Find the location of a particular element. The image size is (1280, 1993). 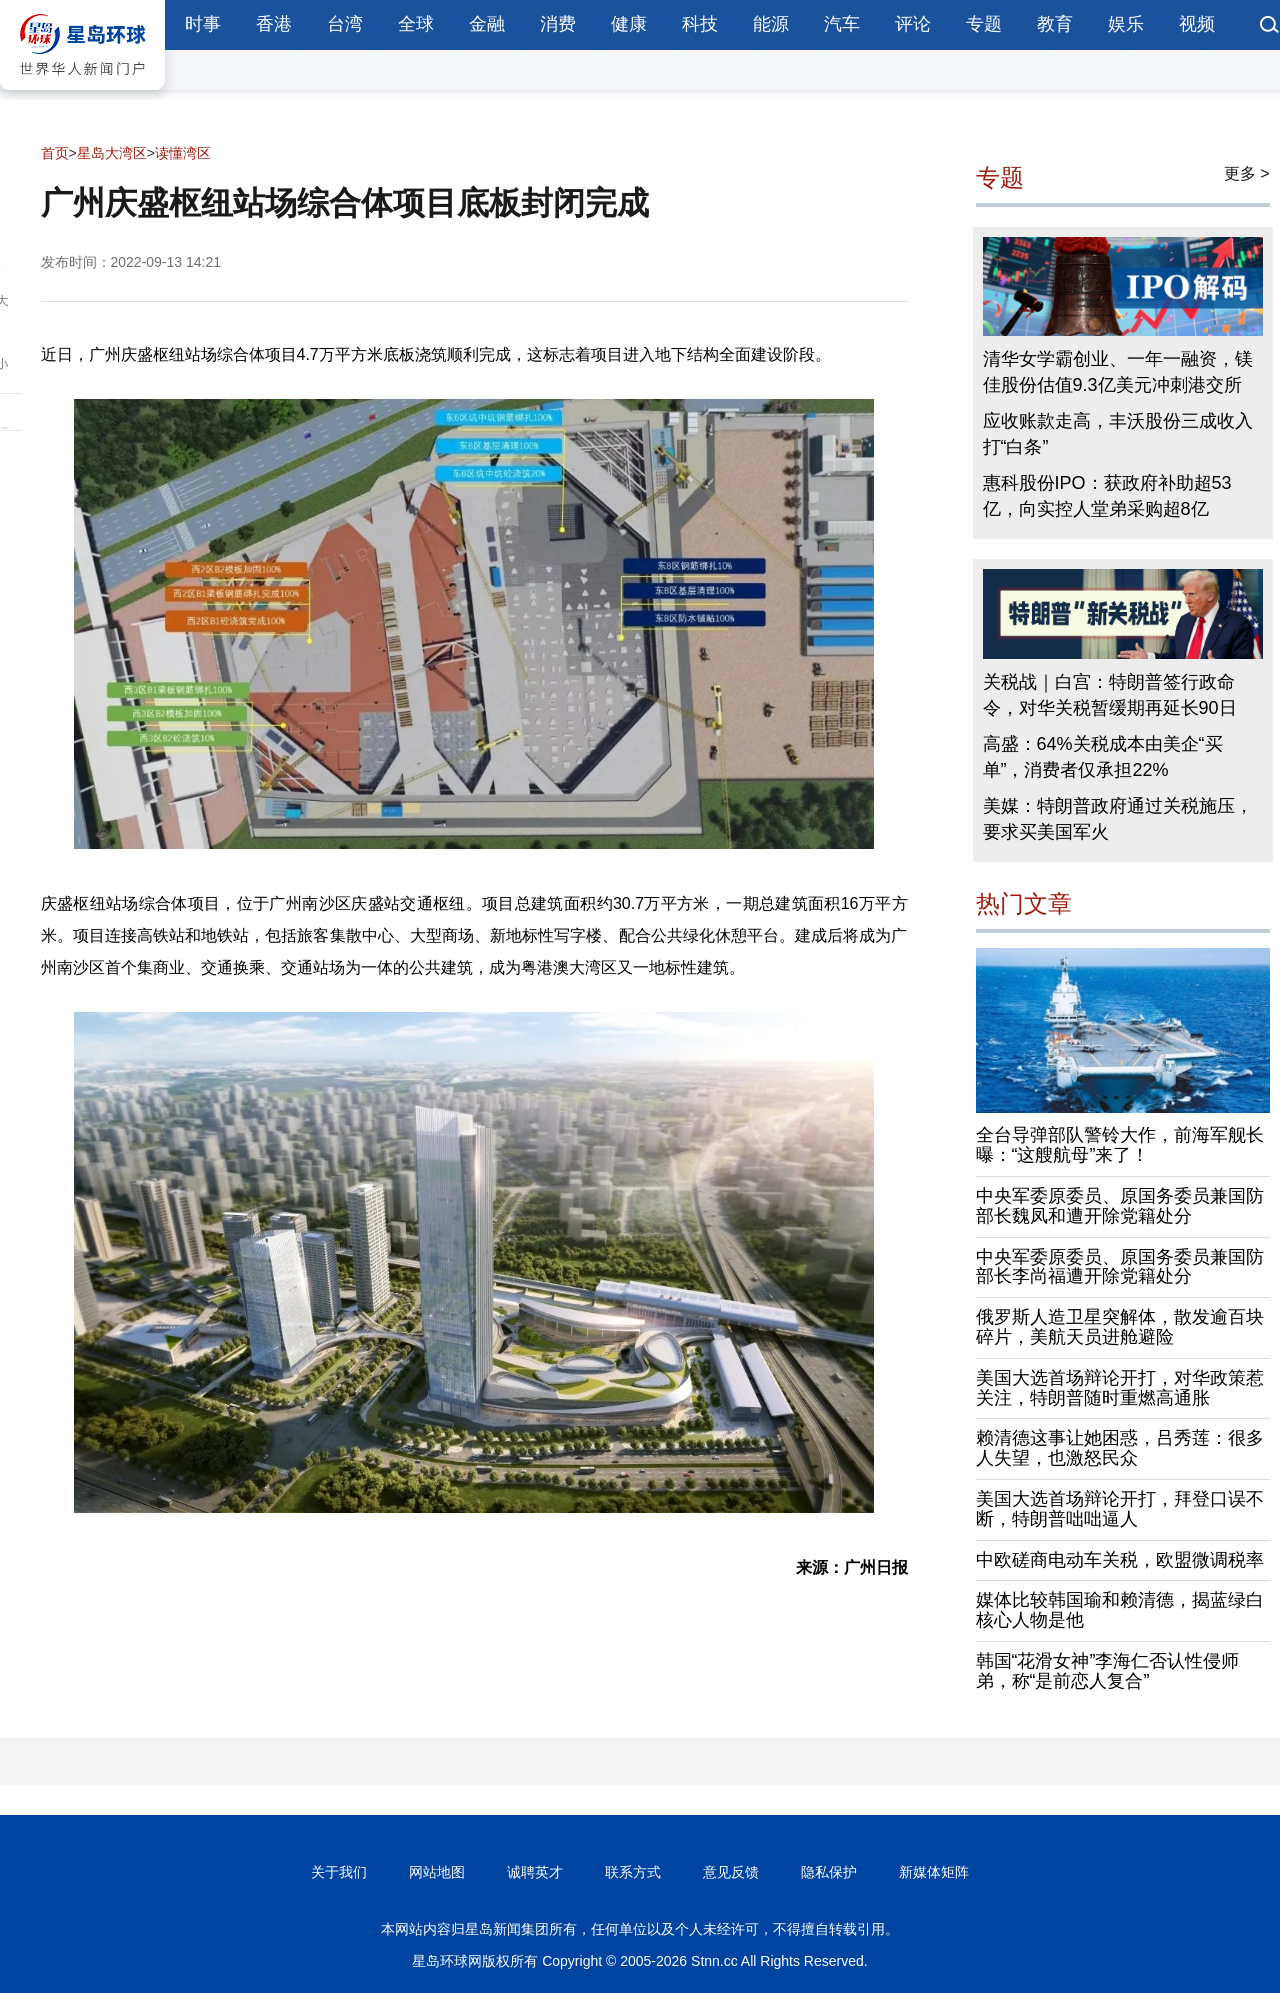

赖清德这事让她困惑，吕秀莲：很多人失望，也激怒民众 is located at coordinates (1120, 1448).